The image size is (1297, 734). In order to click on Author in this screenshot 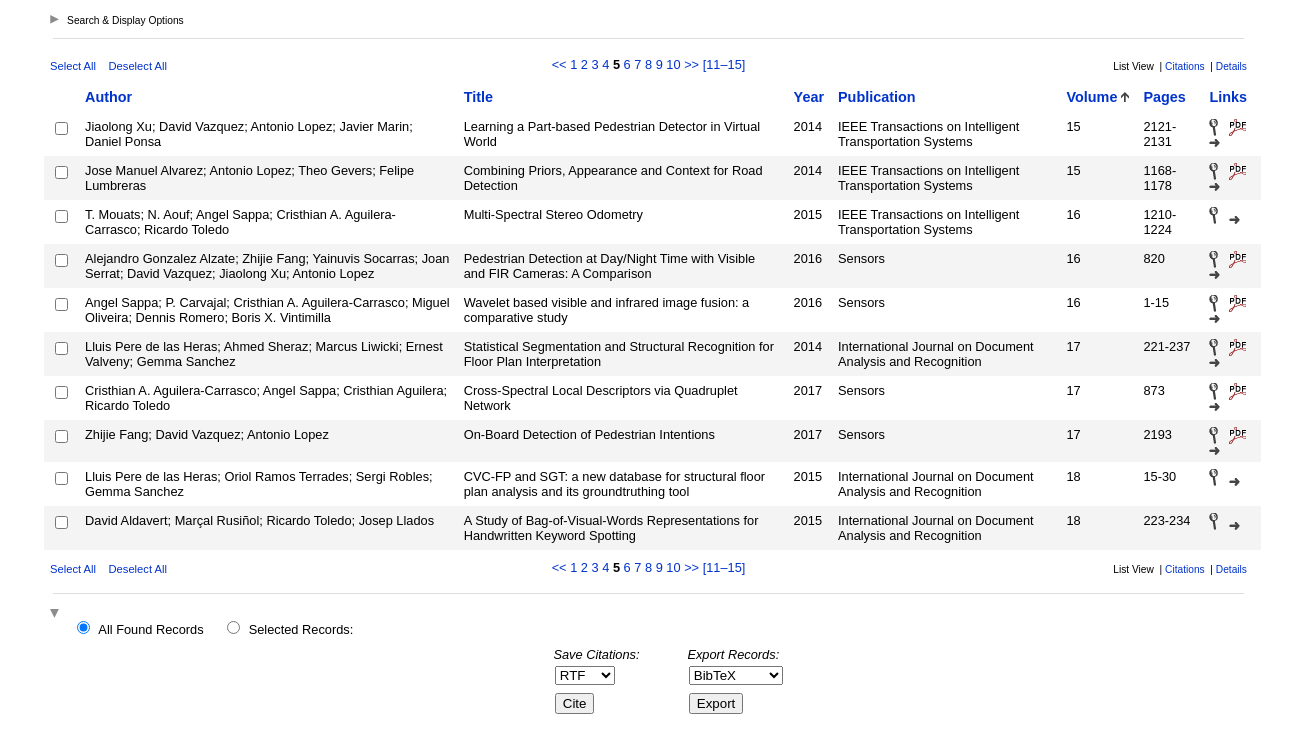, I will do `click(108, 97)`.